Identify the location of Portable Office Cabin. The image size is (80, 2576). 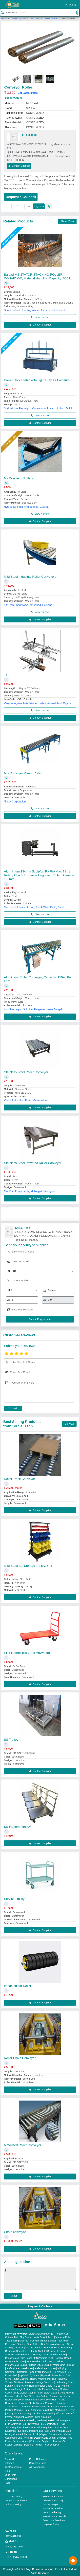
(39, 2365).